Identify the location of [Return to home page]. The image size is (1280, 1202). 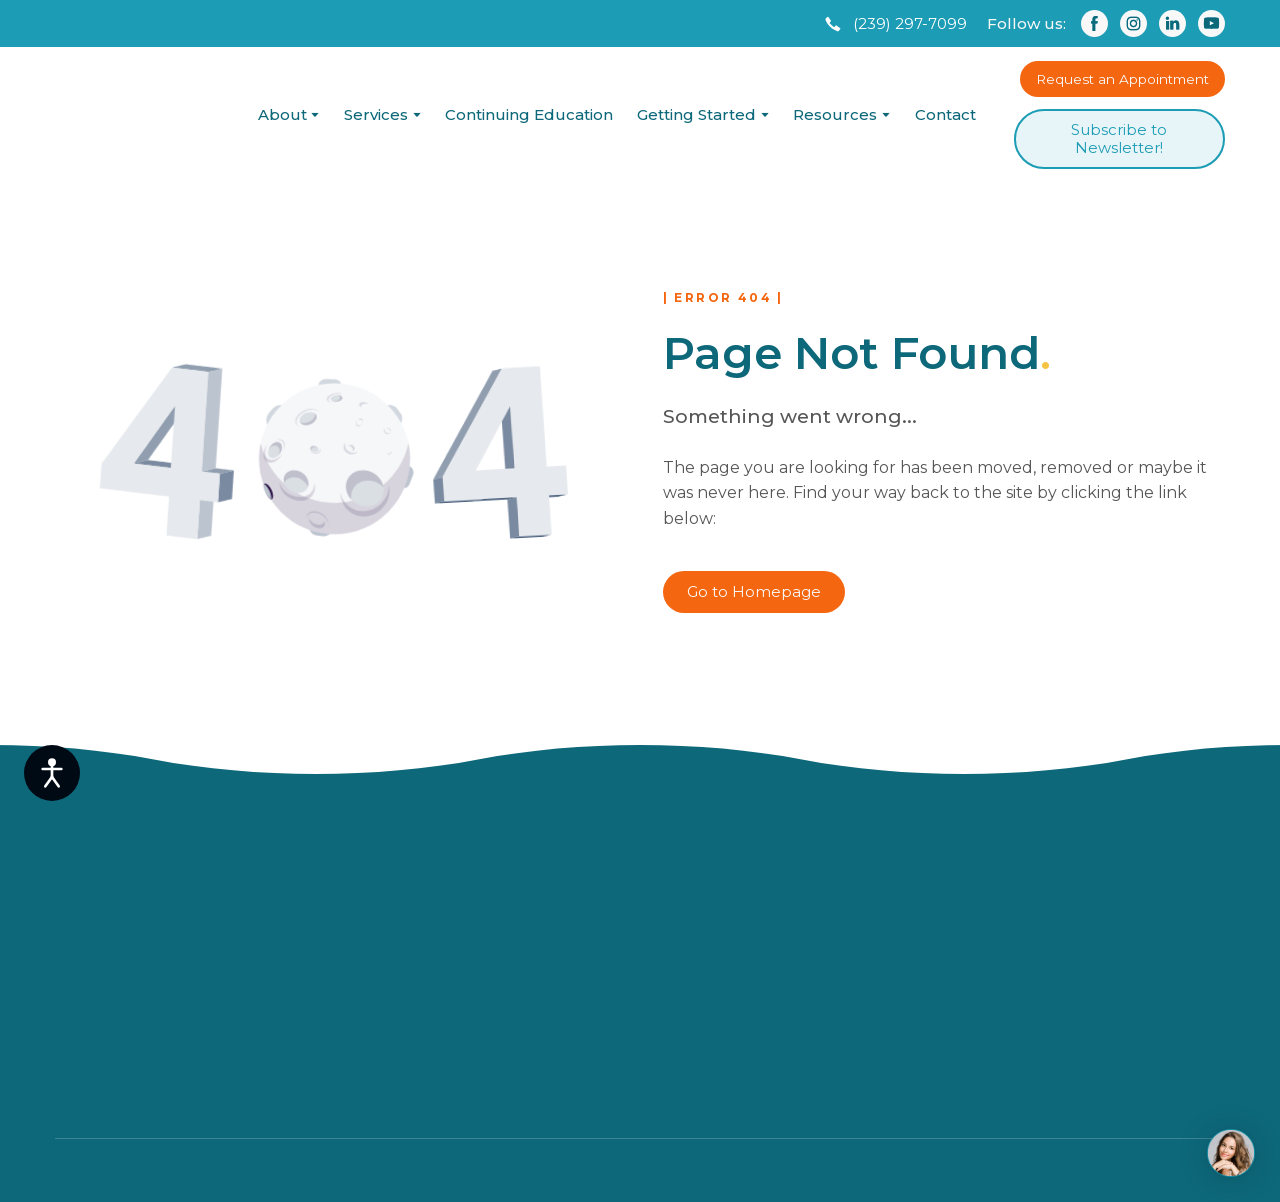
(137, 114).